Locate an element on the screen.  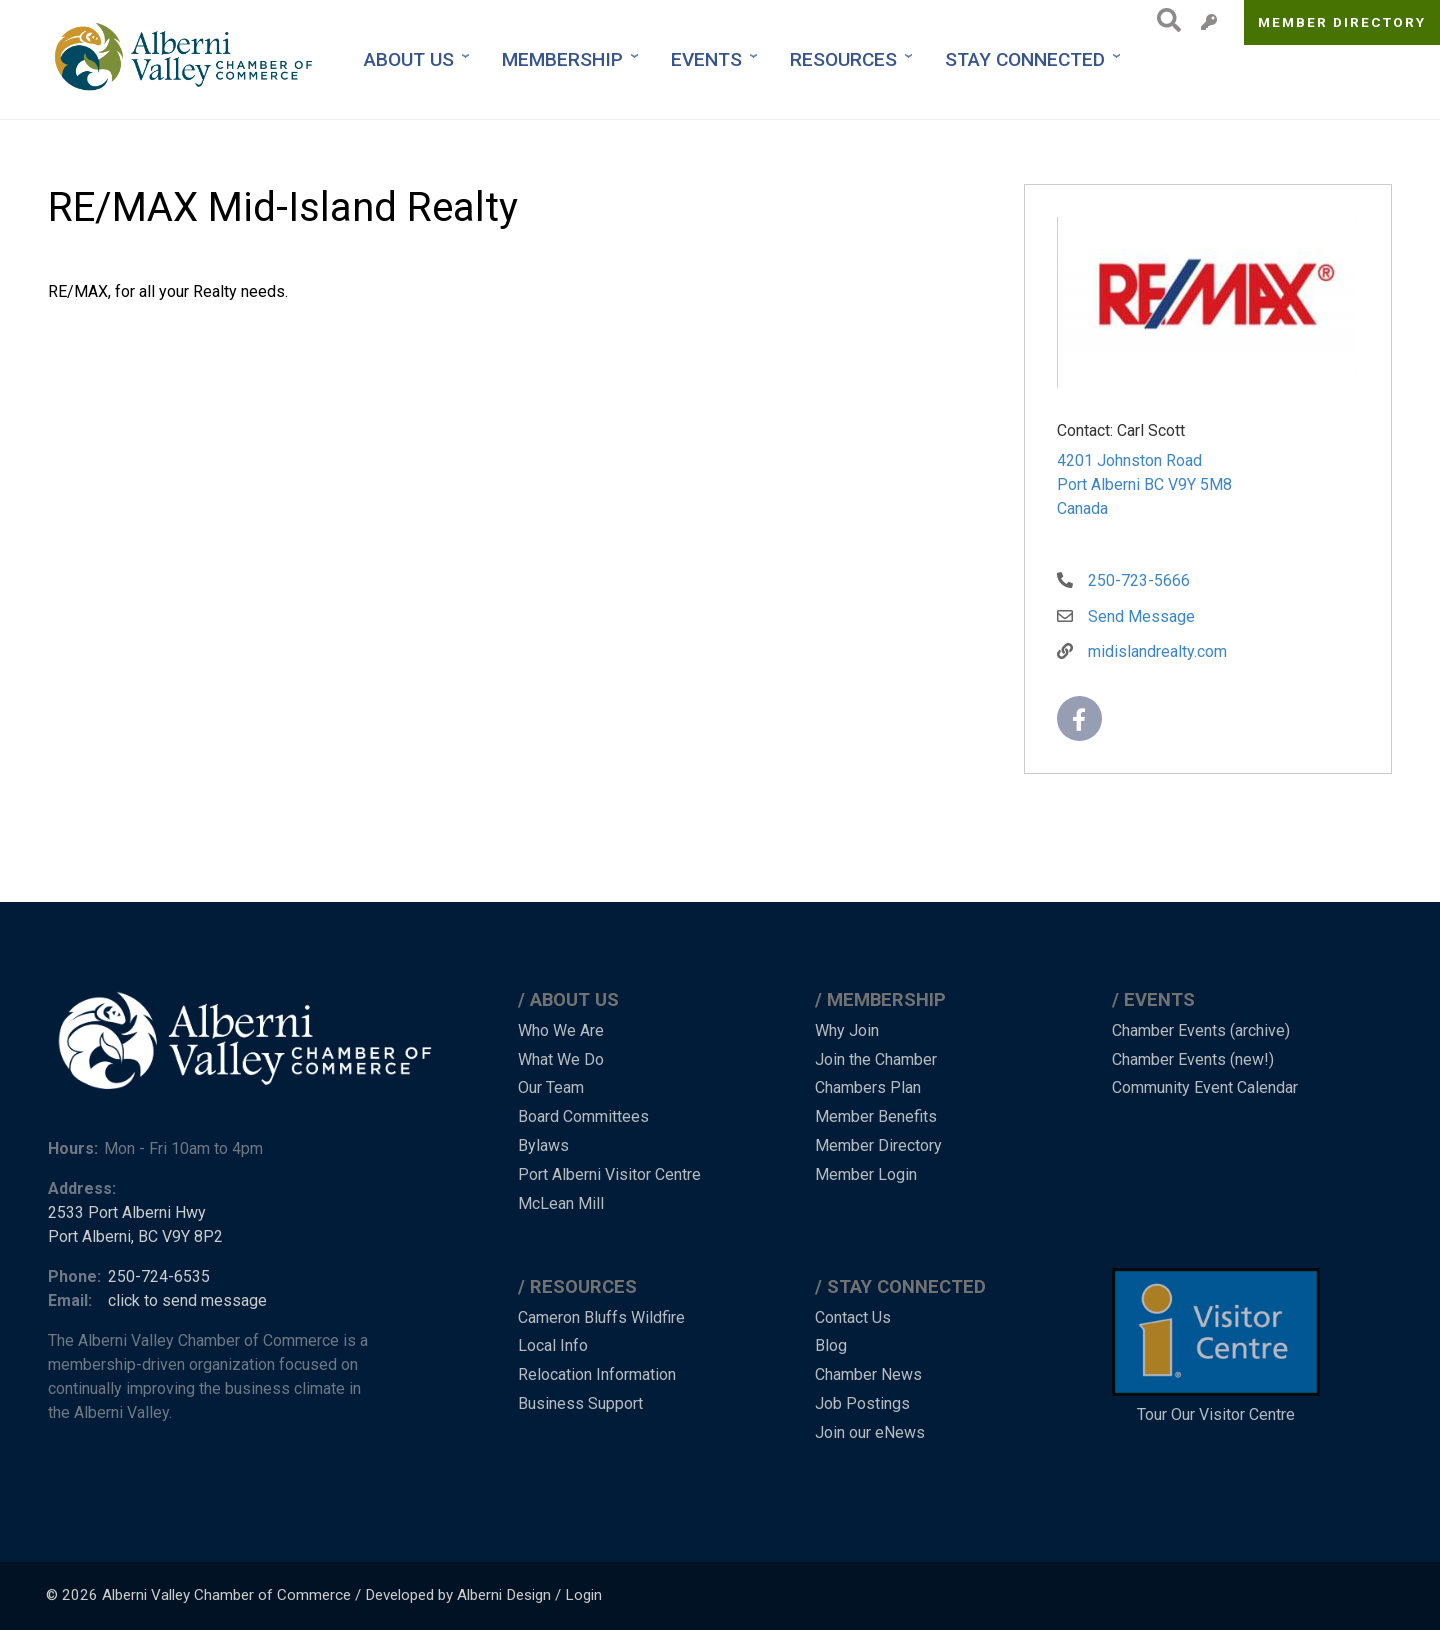
Business Support is located at coordinates (580, 1403).